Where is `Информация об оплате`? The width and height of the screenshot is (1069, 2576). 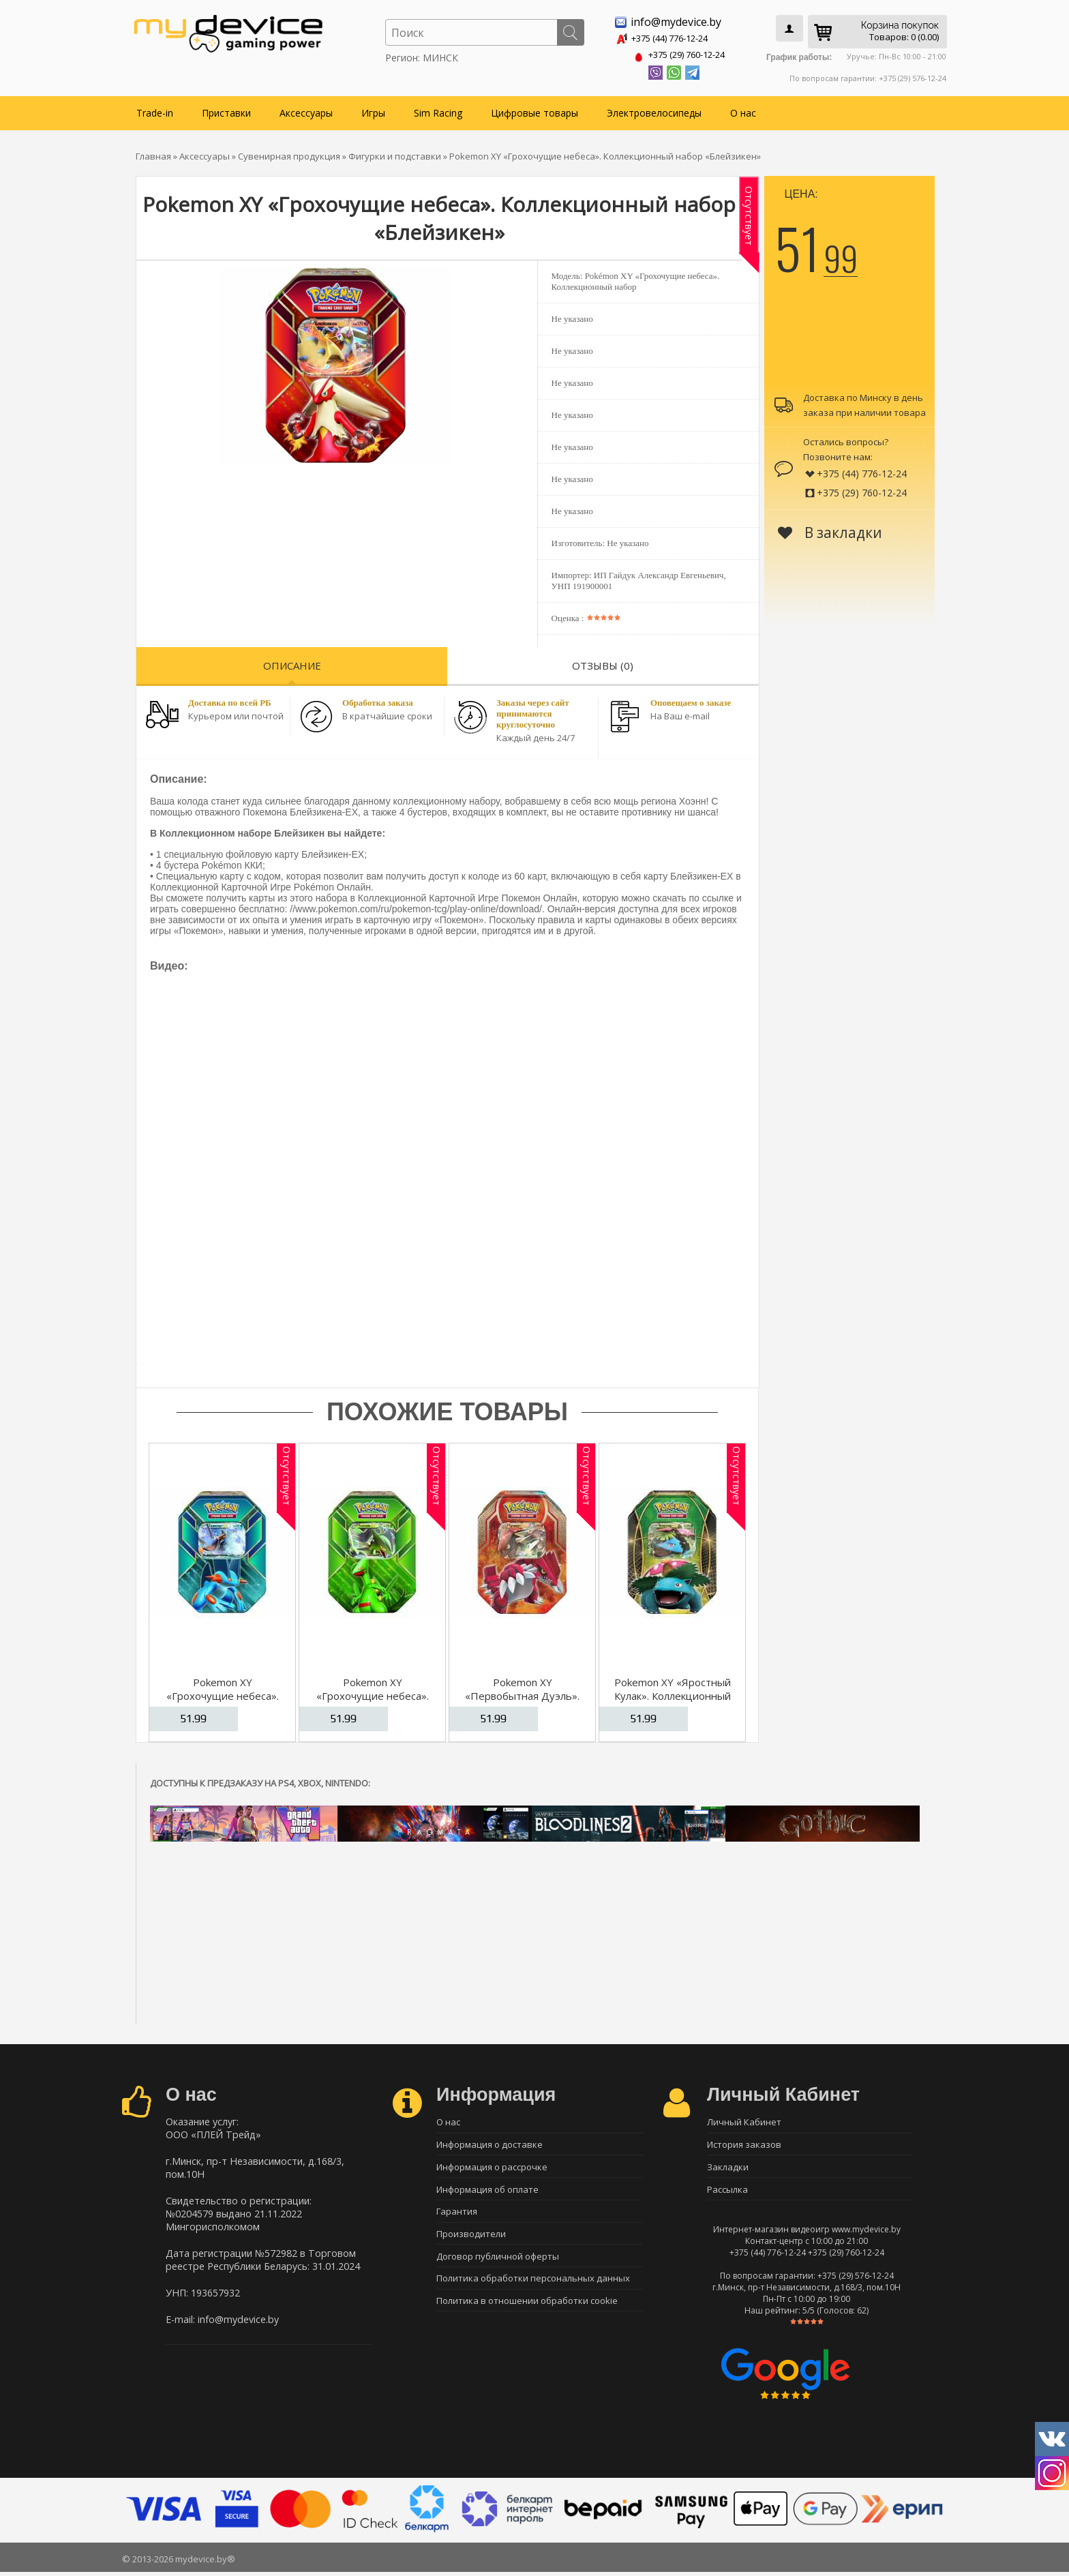
Информация об оплате is located at coordinates (487, 2191).